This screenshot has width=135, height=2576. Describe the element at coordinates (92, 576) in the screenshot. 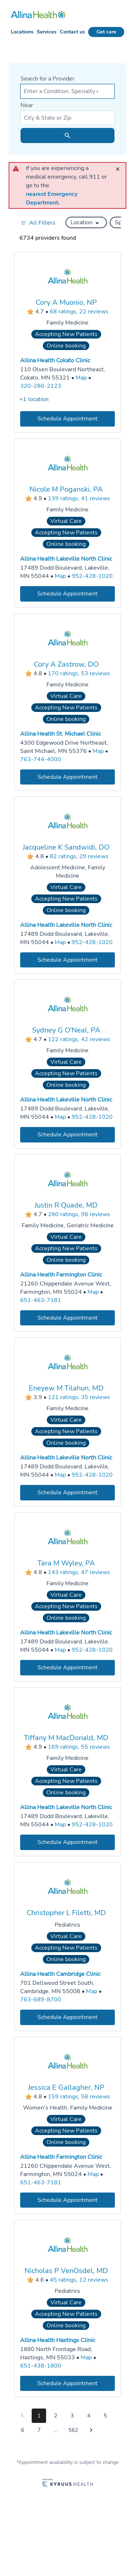

I see `952-428-1020 [Call Allina Health Lakeville North Clinic at 952-428-1020]` at that location.